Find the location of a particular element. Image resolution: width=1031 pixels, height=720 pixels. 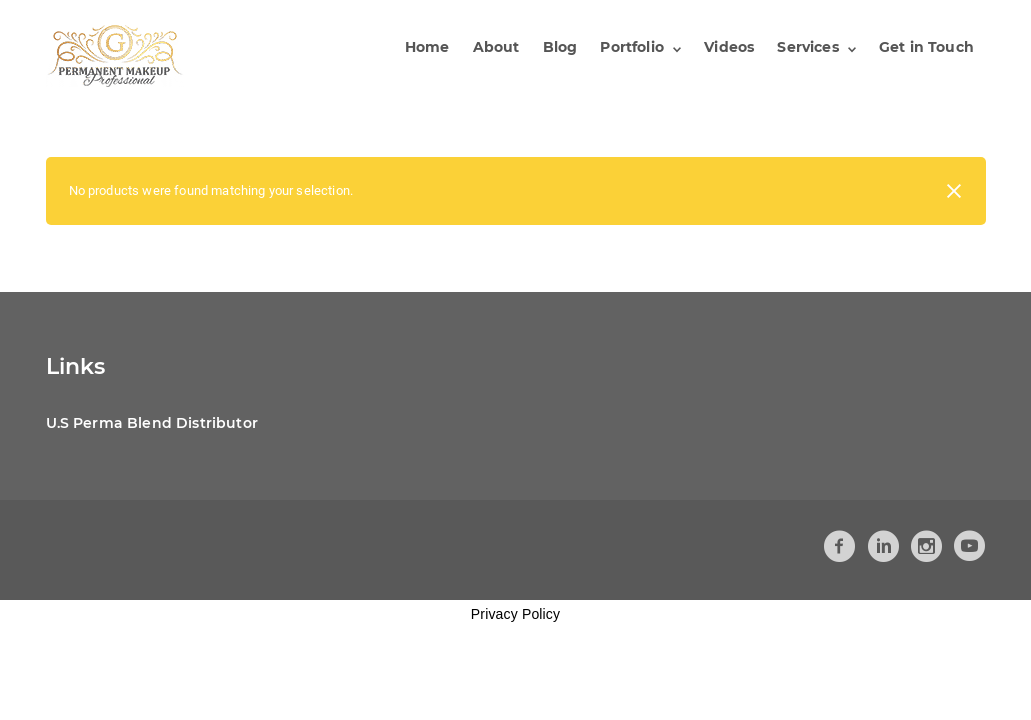

Videos is located at coordinates (729, 47).